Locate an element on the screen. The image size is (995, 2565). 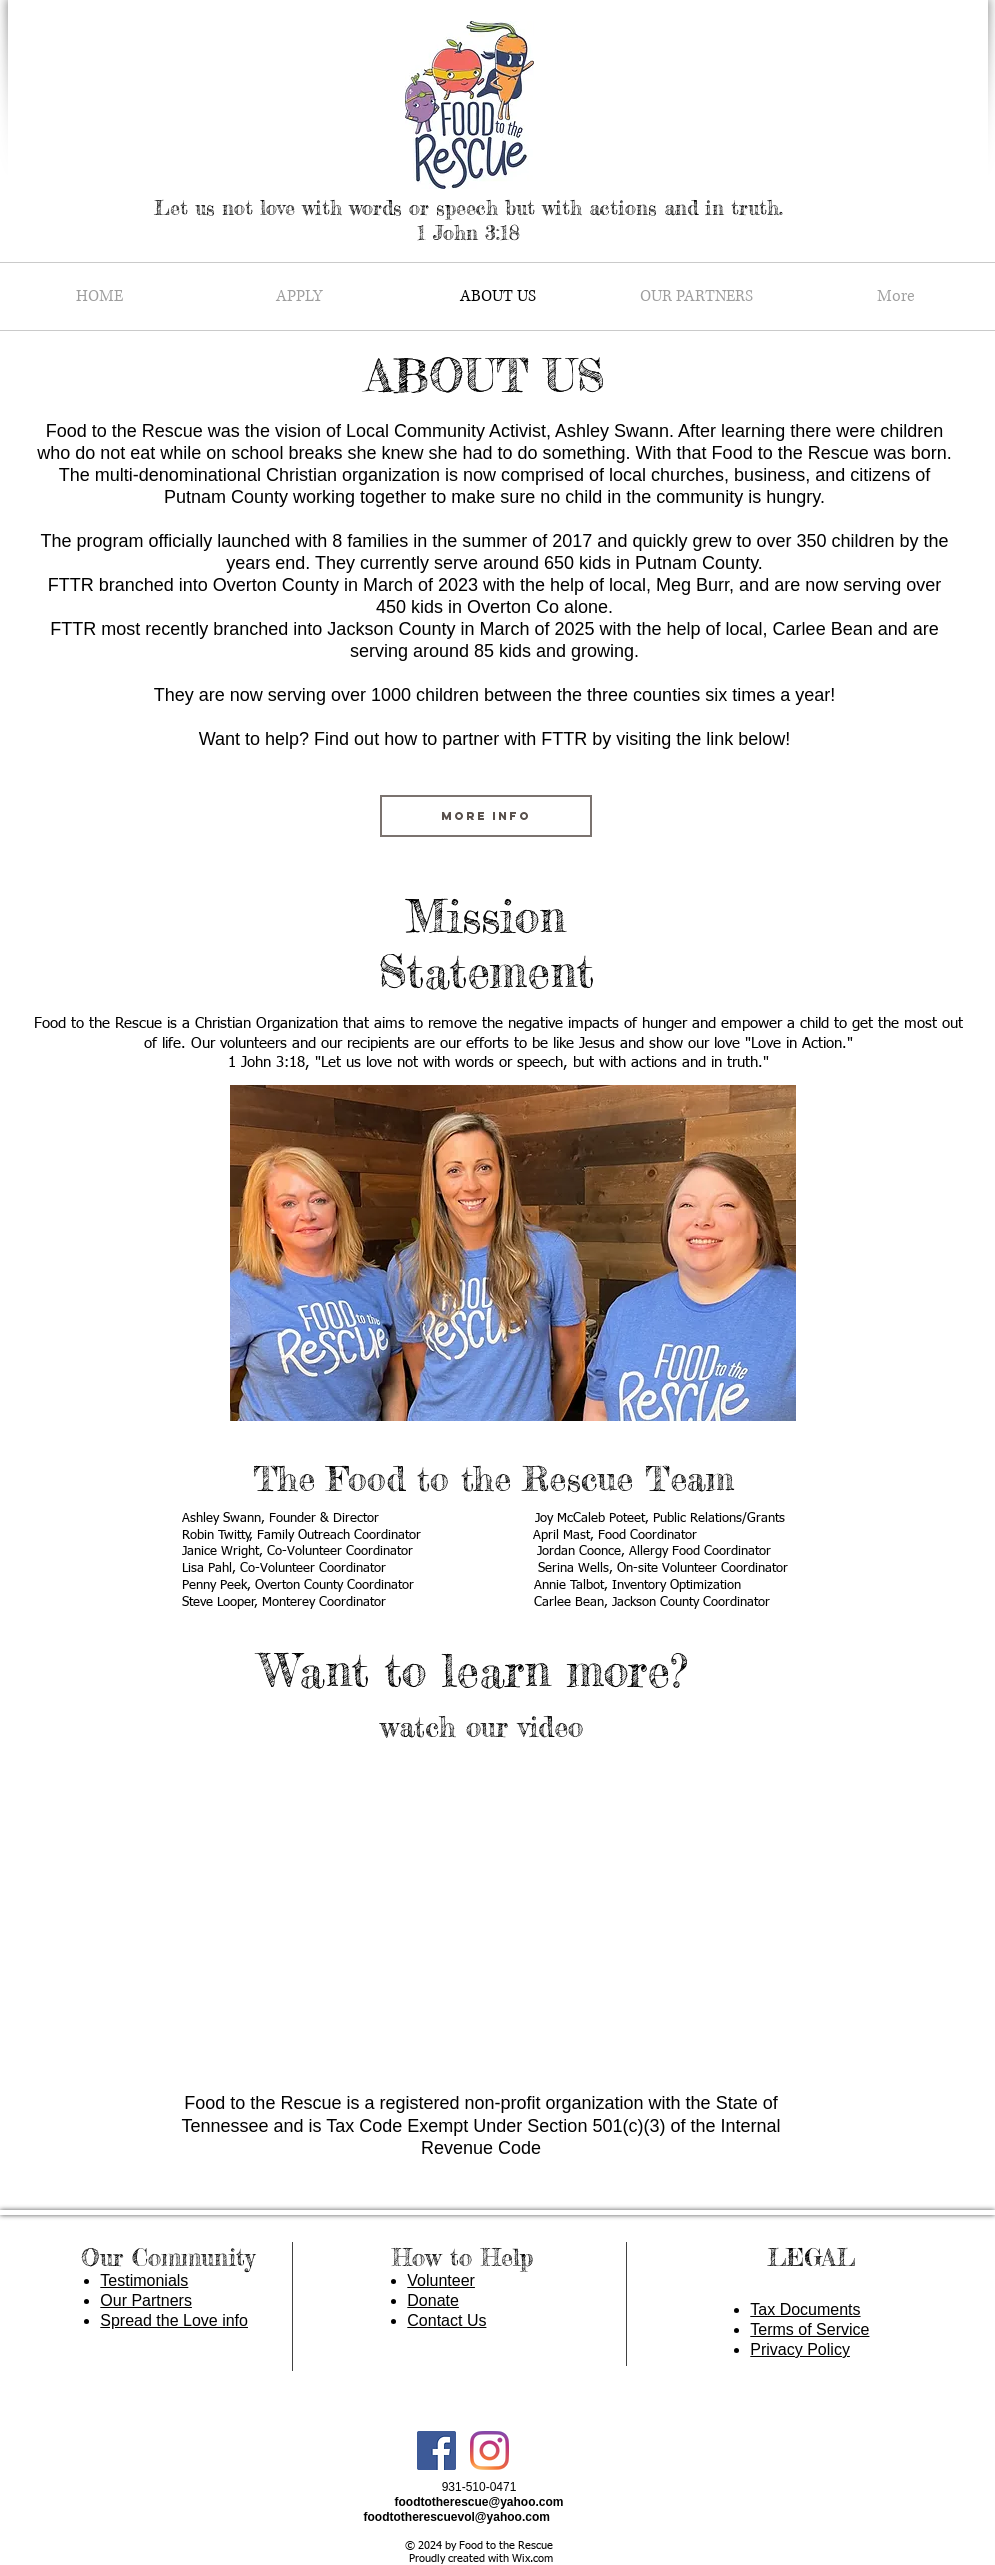
[Instagram] is located at coordinates (489, 2450).